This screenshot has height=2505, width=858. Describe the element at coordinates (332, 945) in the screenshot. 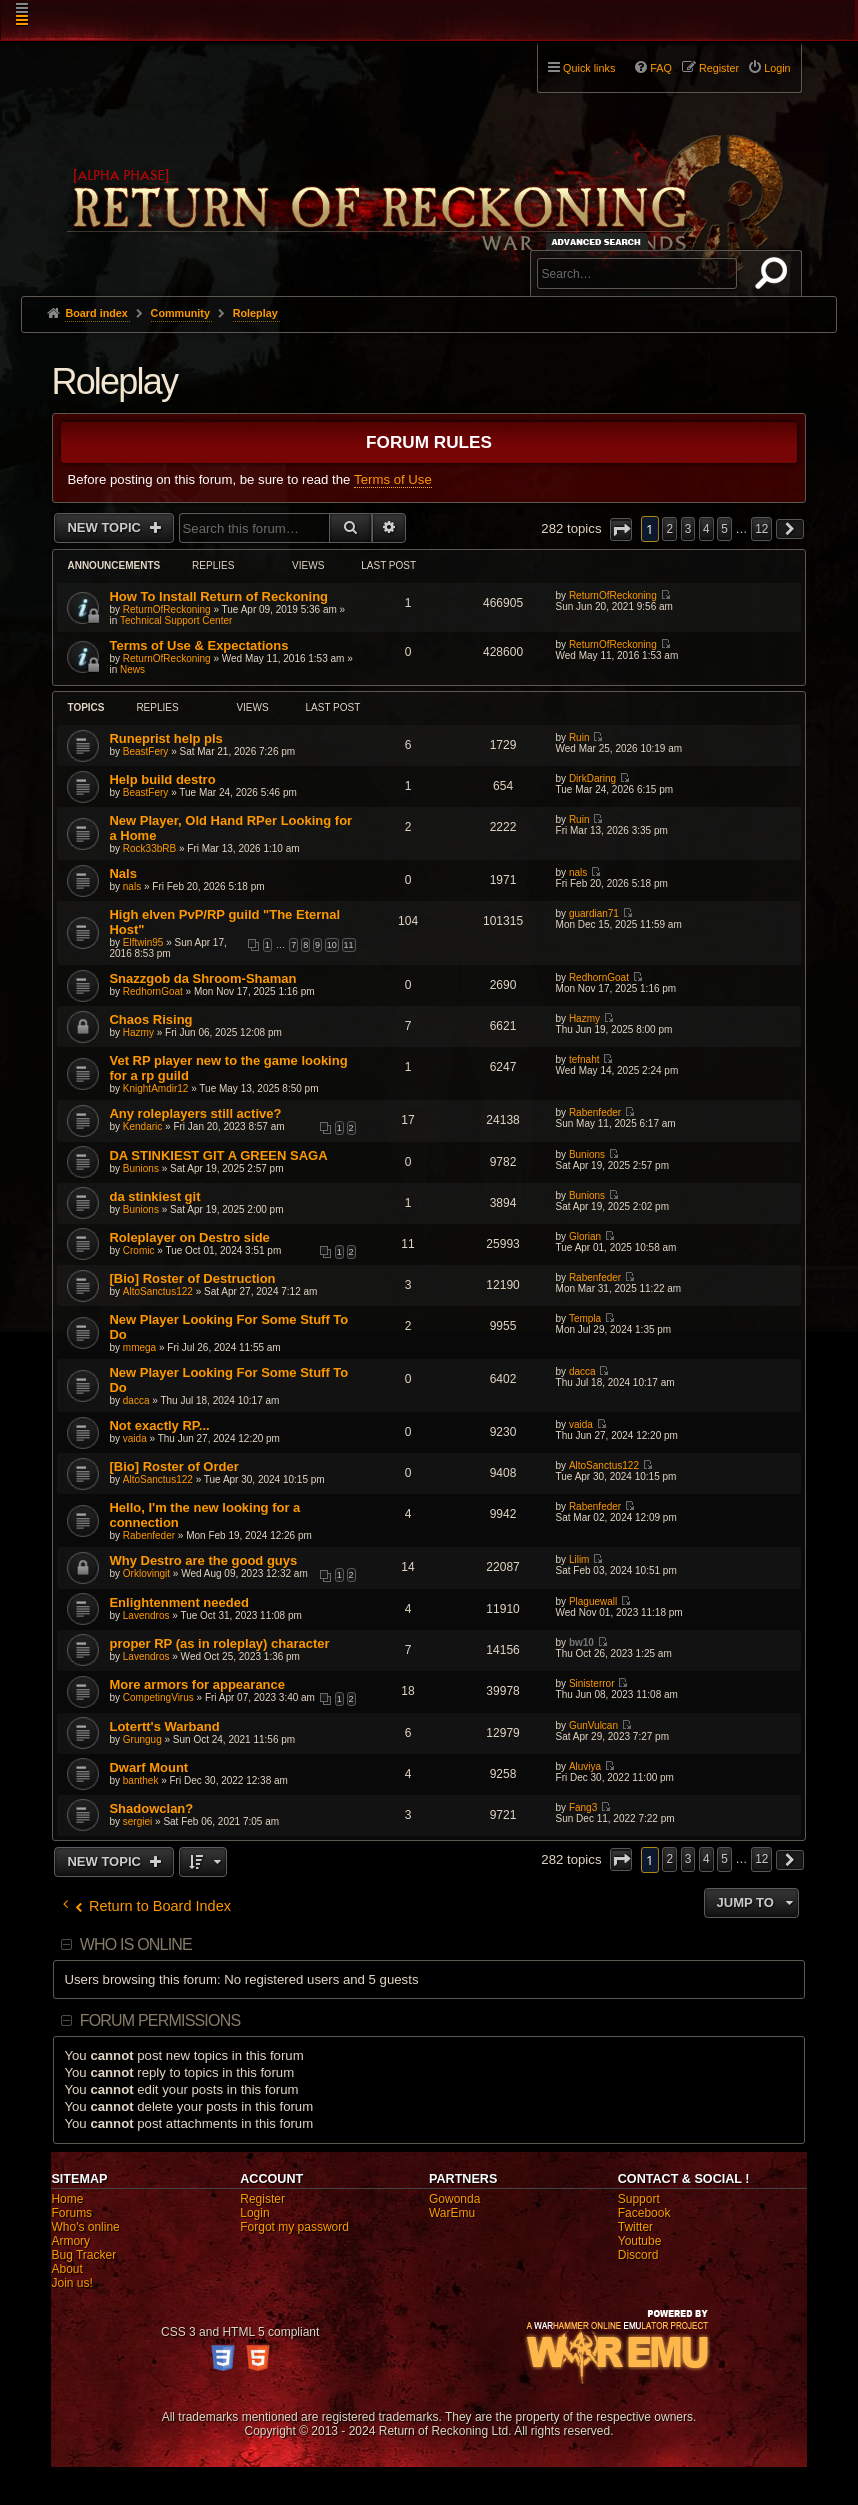

I see `10` at that location.